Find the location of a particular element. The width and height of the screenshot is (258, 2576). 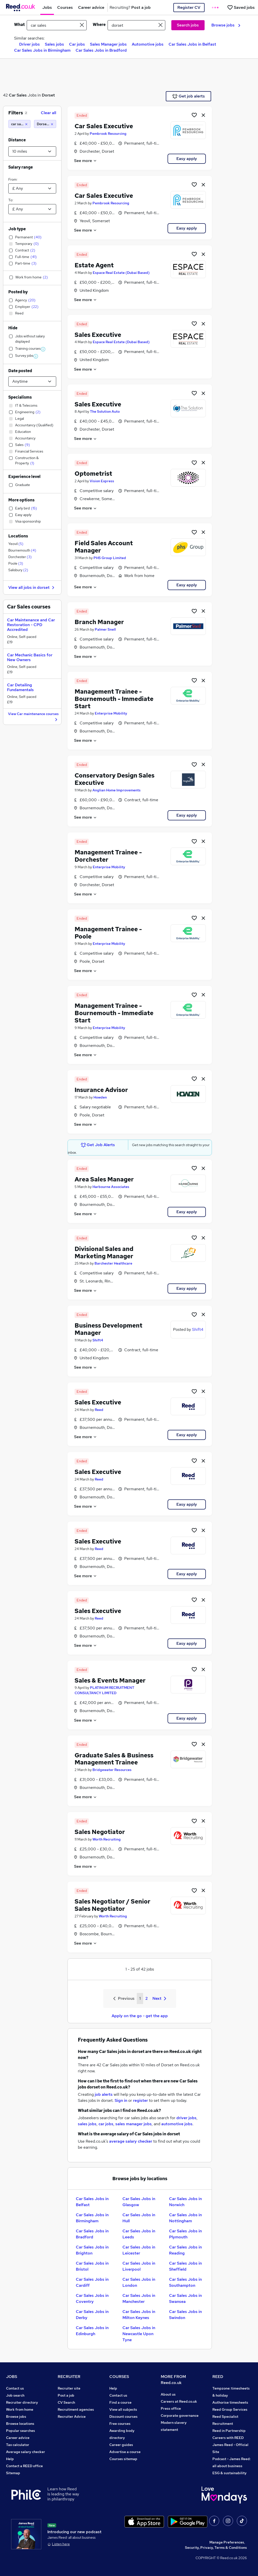

driver jobs is located at coordinates (186, 2117).